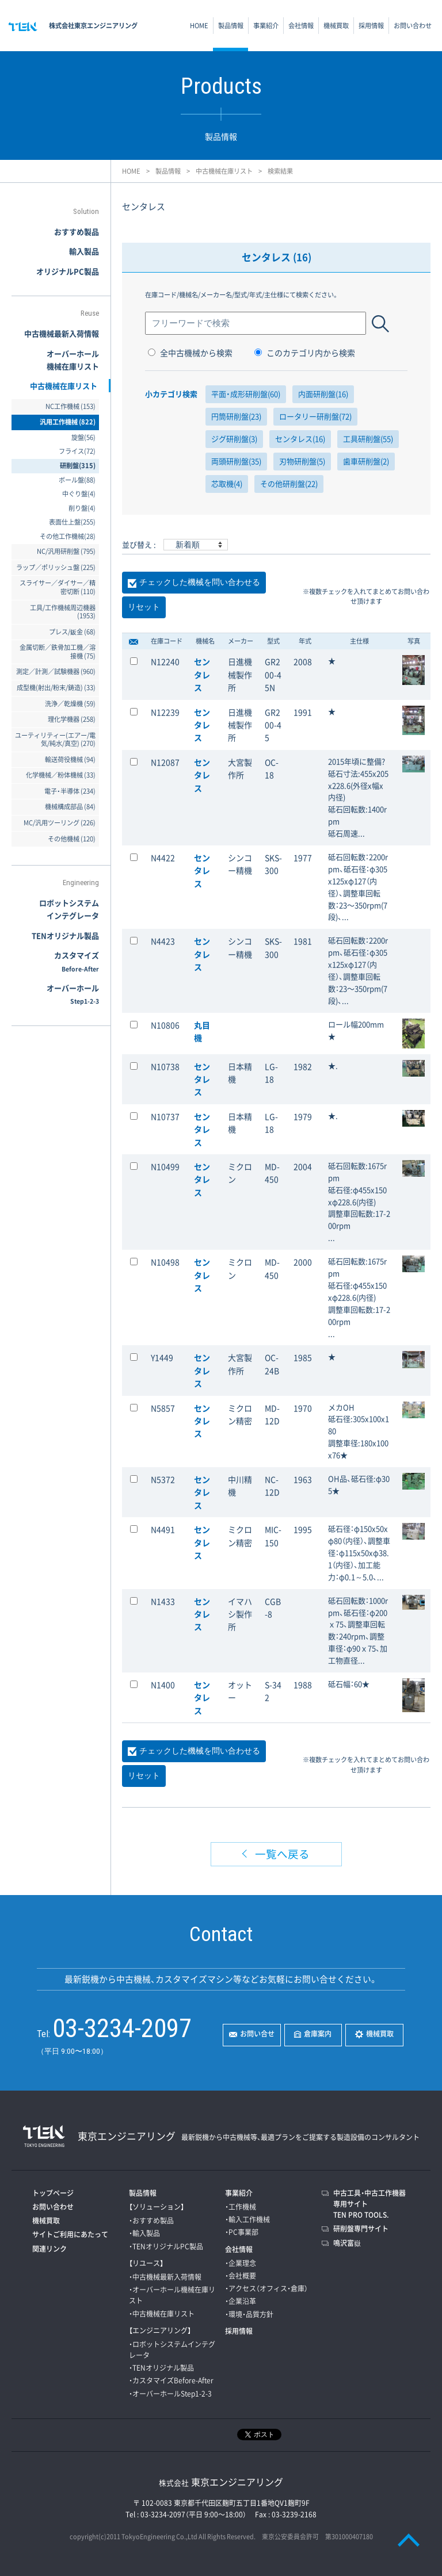 Image resolution: width=442 pixels, height=2576 pixels. What do you see at coordinates (66, 551) in the screenshot?
I see `NC/汎用研削盤 (795)` at bounding box center [66, 551].